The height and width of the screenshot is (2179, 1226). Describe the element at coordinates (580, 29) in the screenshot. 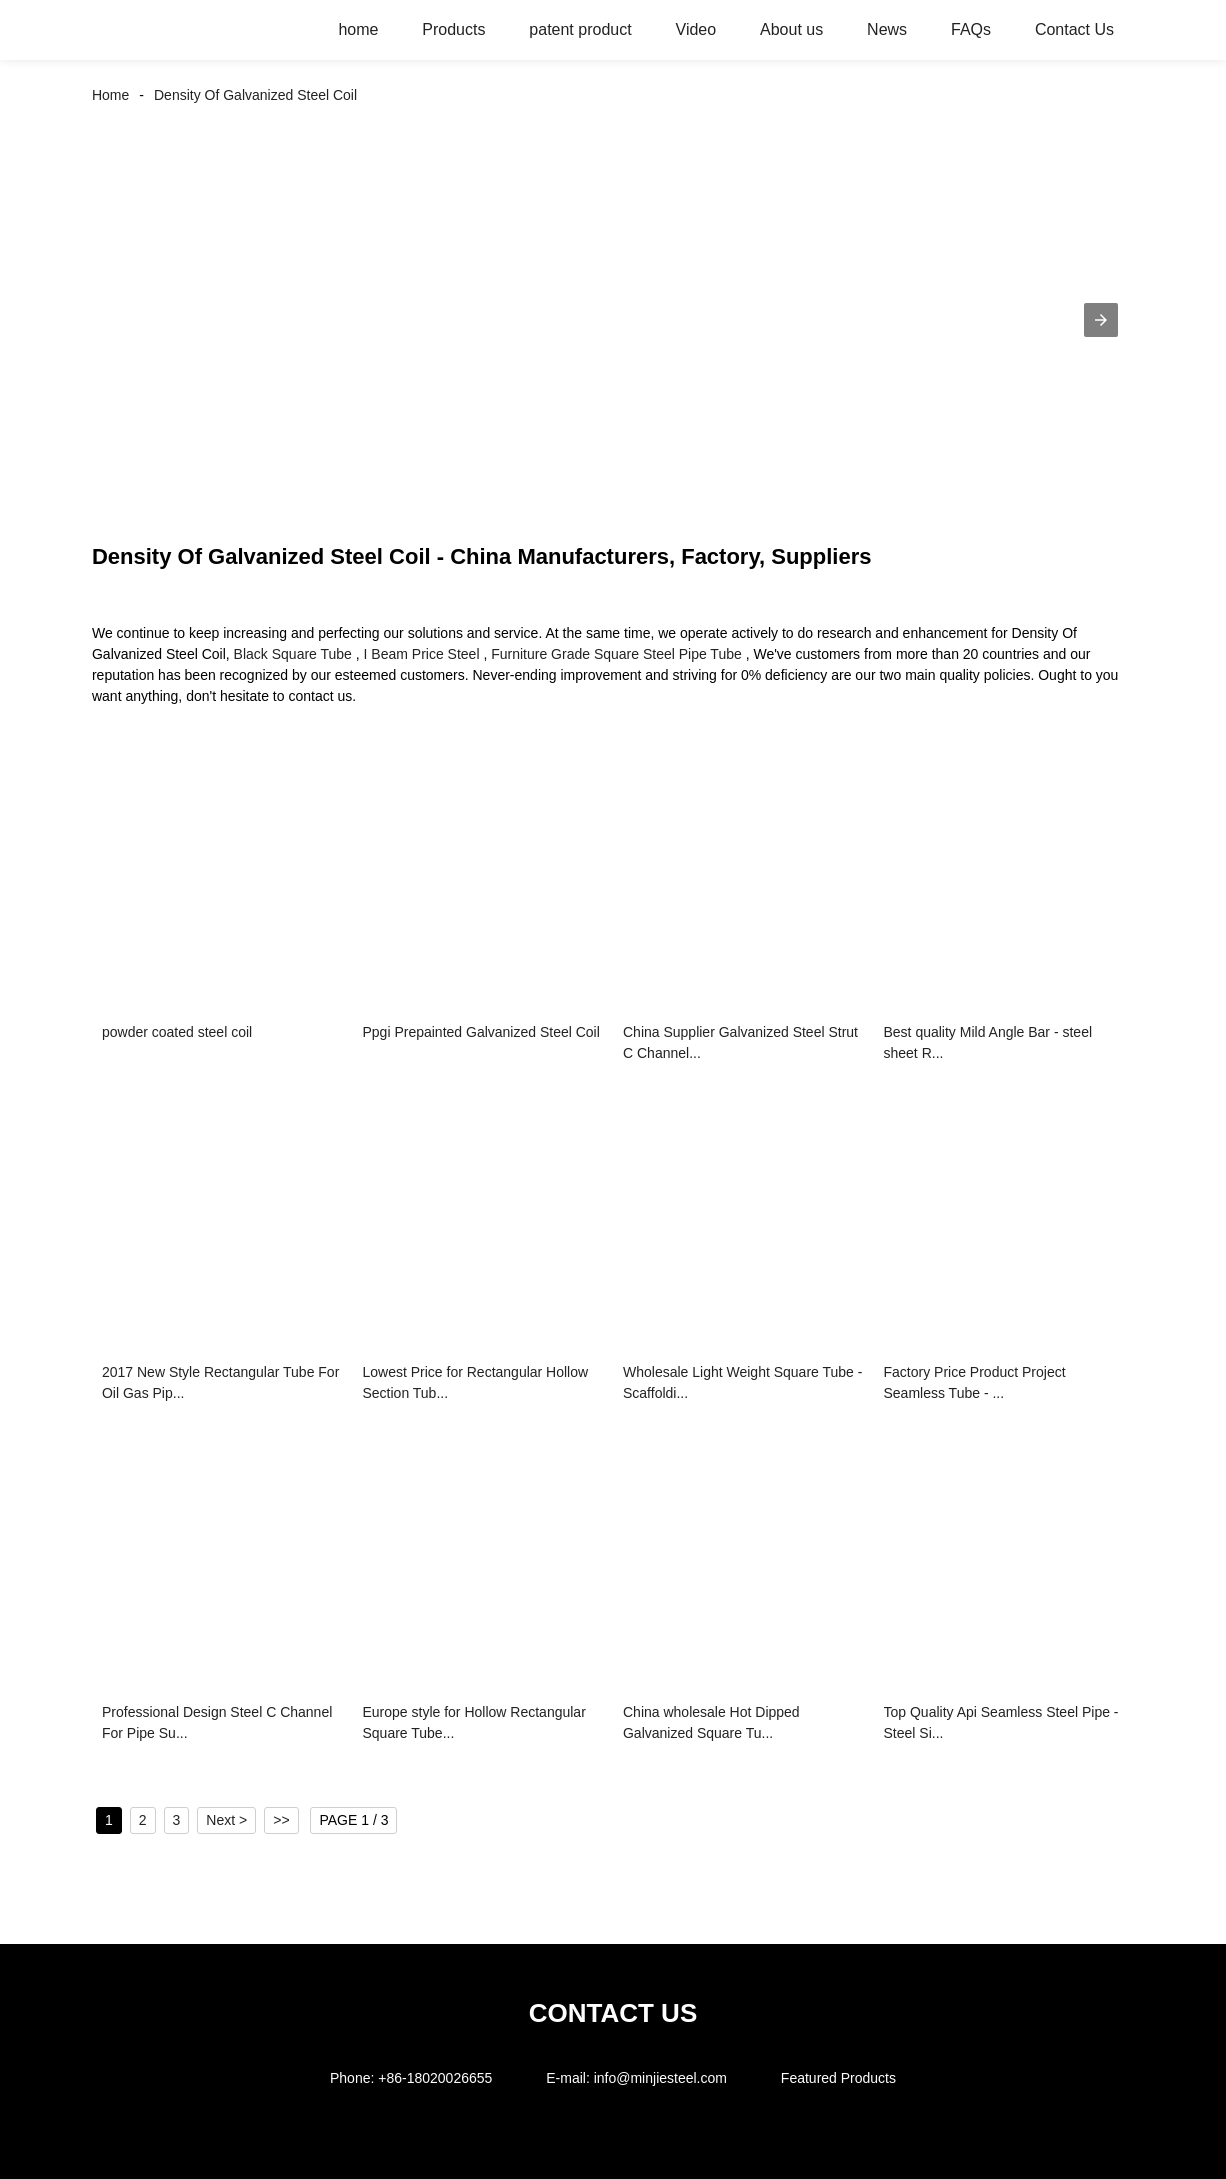

I see `patent product` at that location.